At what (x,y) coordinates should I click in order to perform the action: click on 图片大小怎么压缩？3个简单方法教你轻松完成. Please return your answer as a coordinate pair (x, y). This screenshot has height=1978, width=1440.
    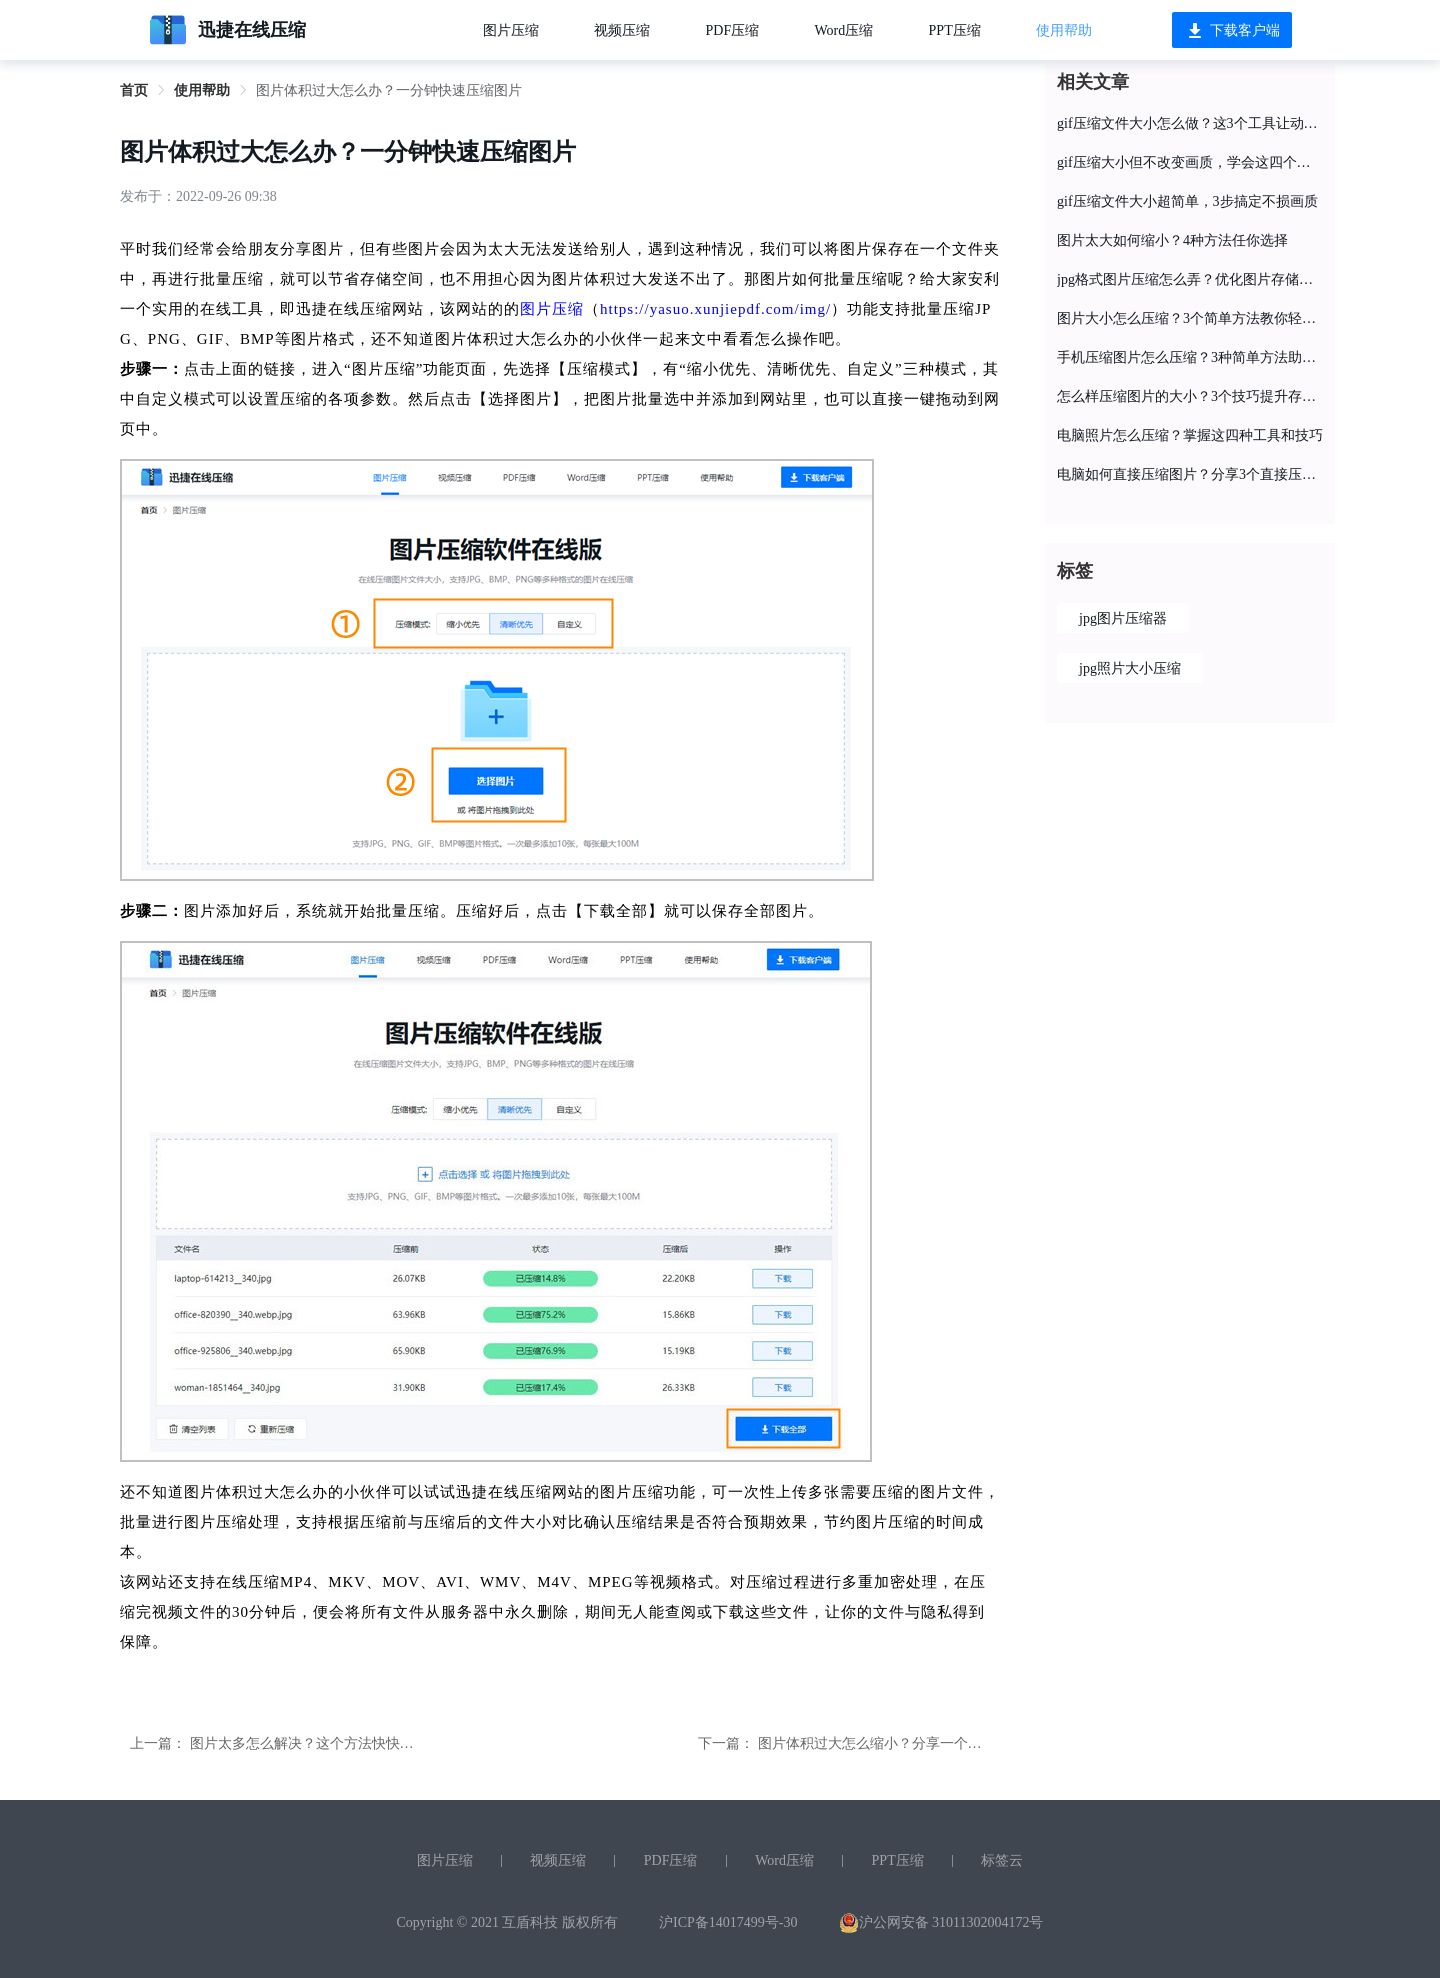
    Looking at the image, I should click on (1190, 318).